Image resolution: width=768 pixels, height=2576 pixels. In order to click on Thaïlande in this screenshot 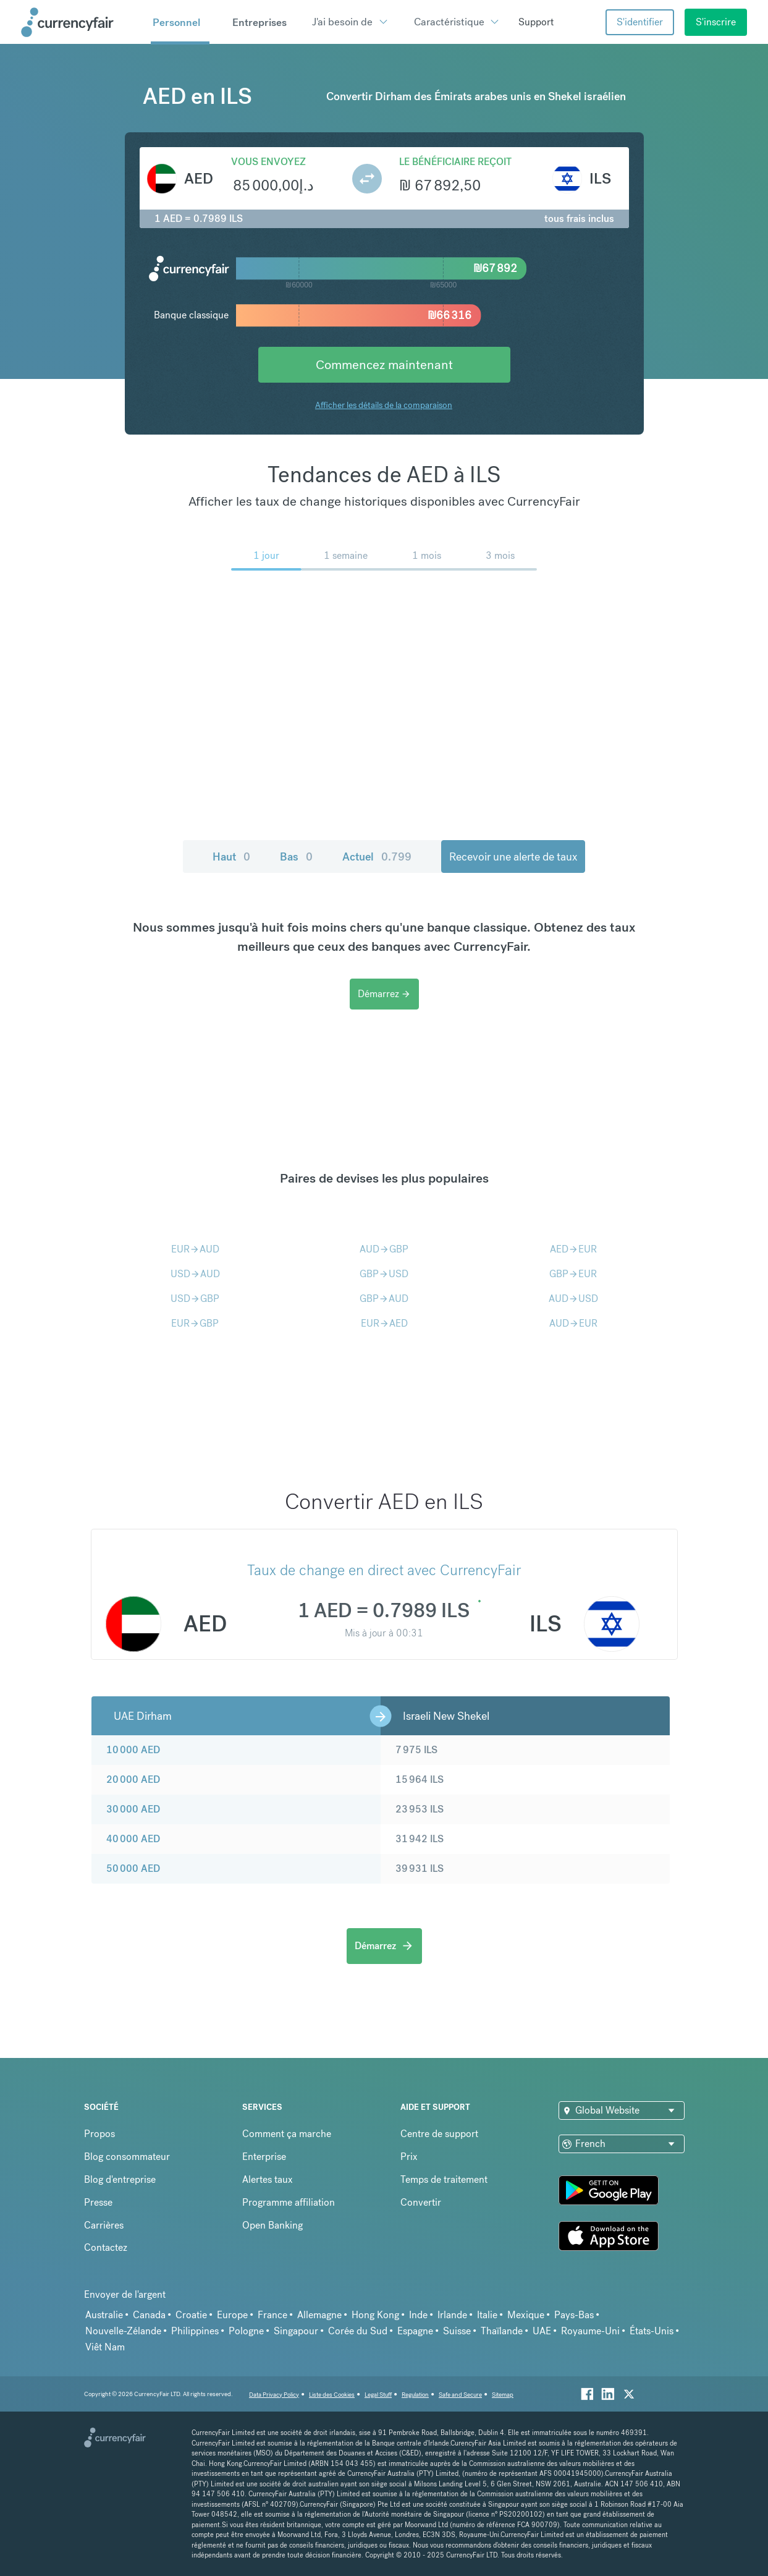, I will do `click(502, 2330)`.